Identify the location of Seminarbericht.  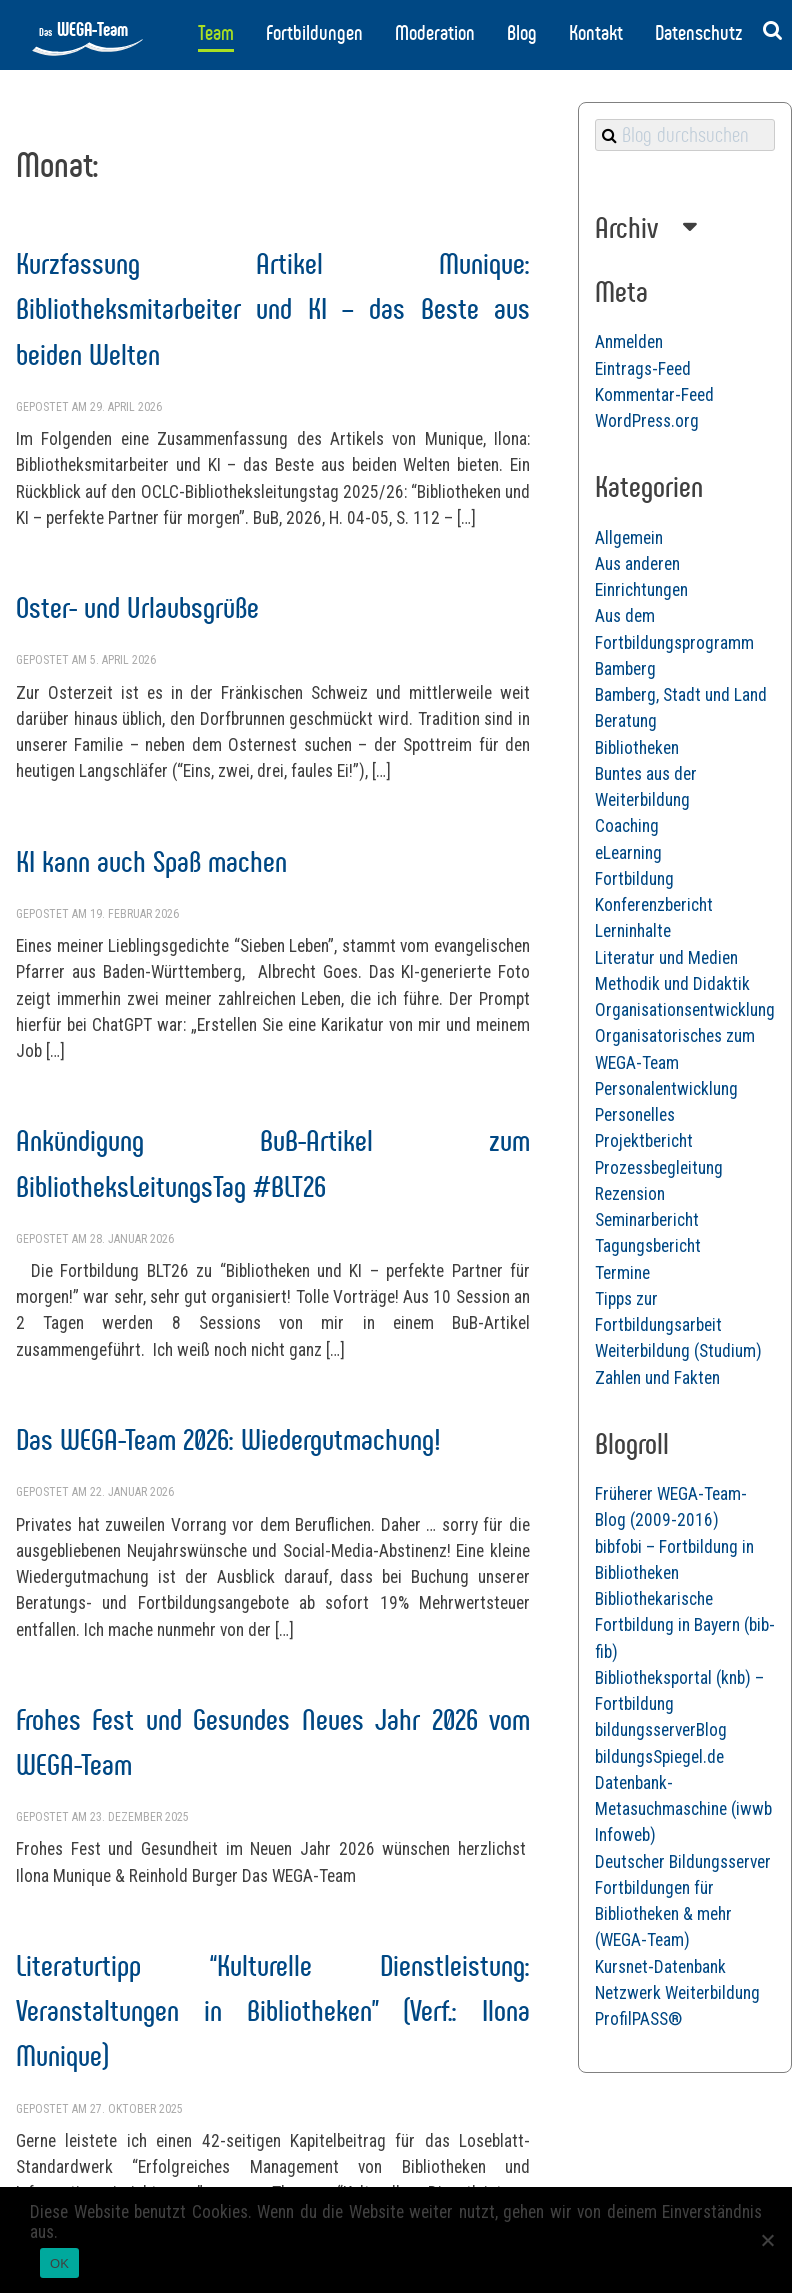
(647, 1220).